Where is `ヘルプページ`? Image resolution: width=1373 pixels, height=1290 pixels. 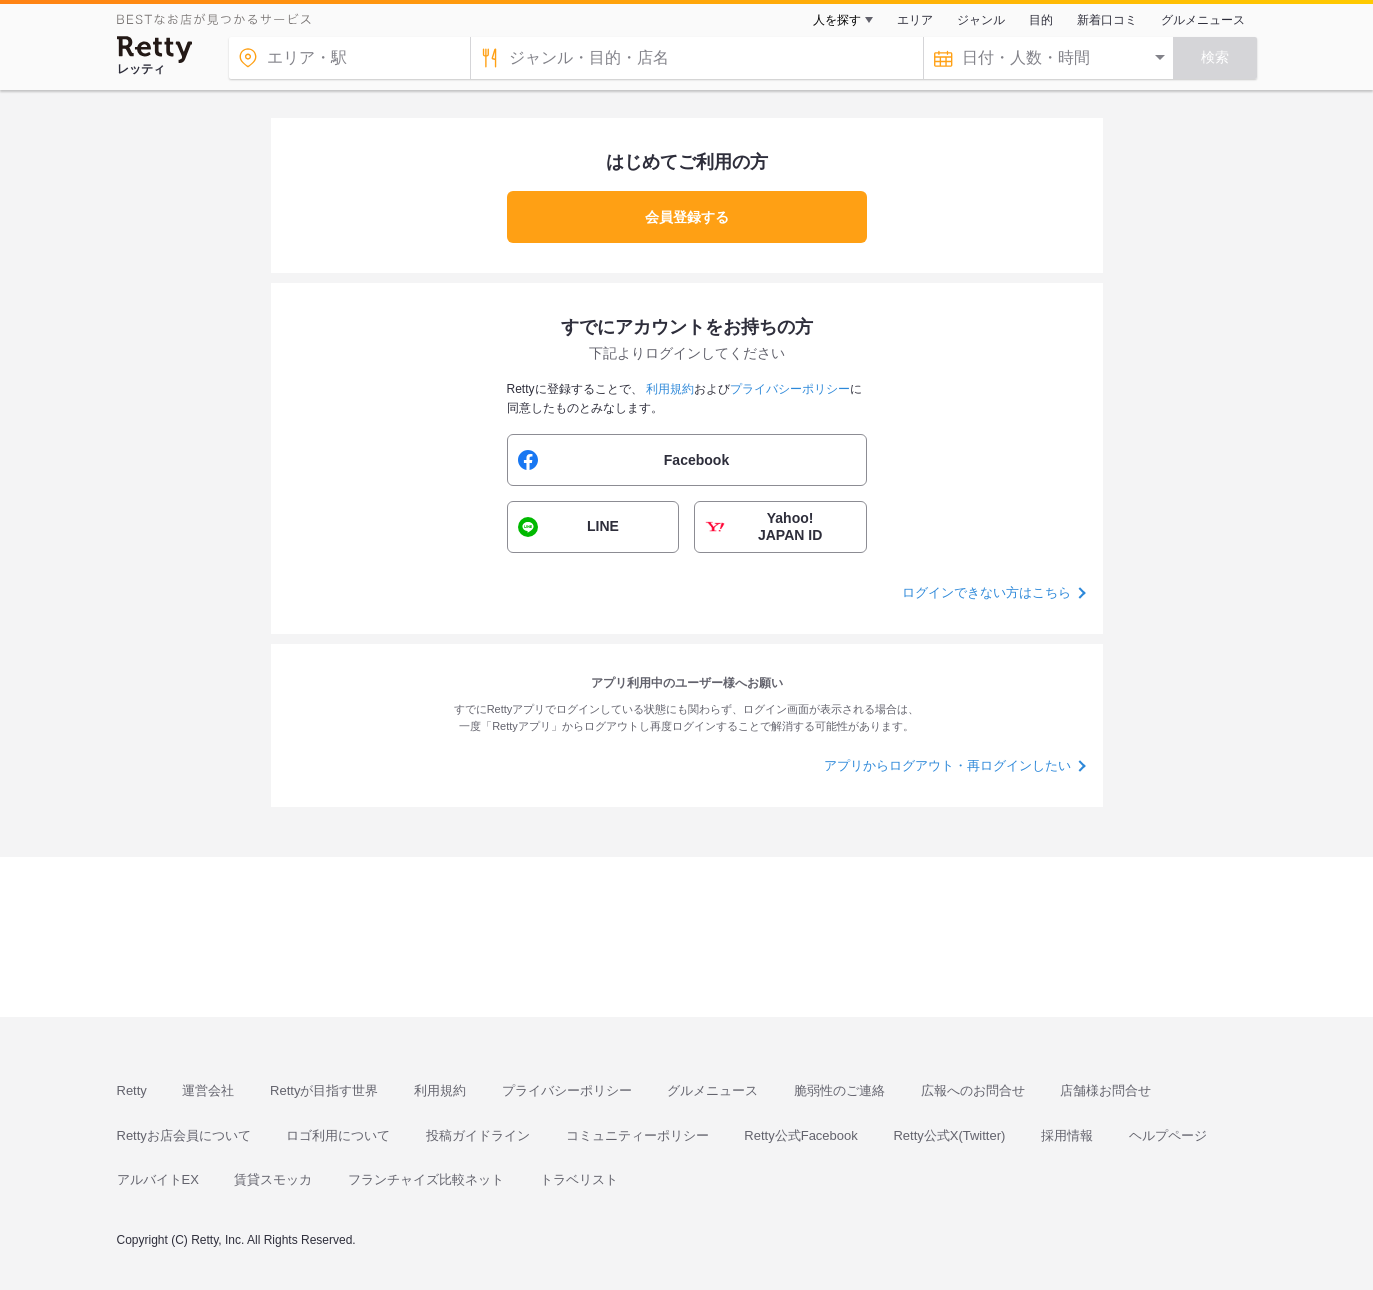 ヘルプページ is located at coordinates (1168, 1135).